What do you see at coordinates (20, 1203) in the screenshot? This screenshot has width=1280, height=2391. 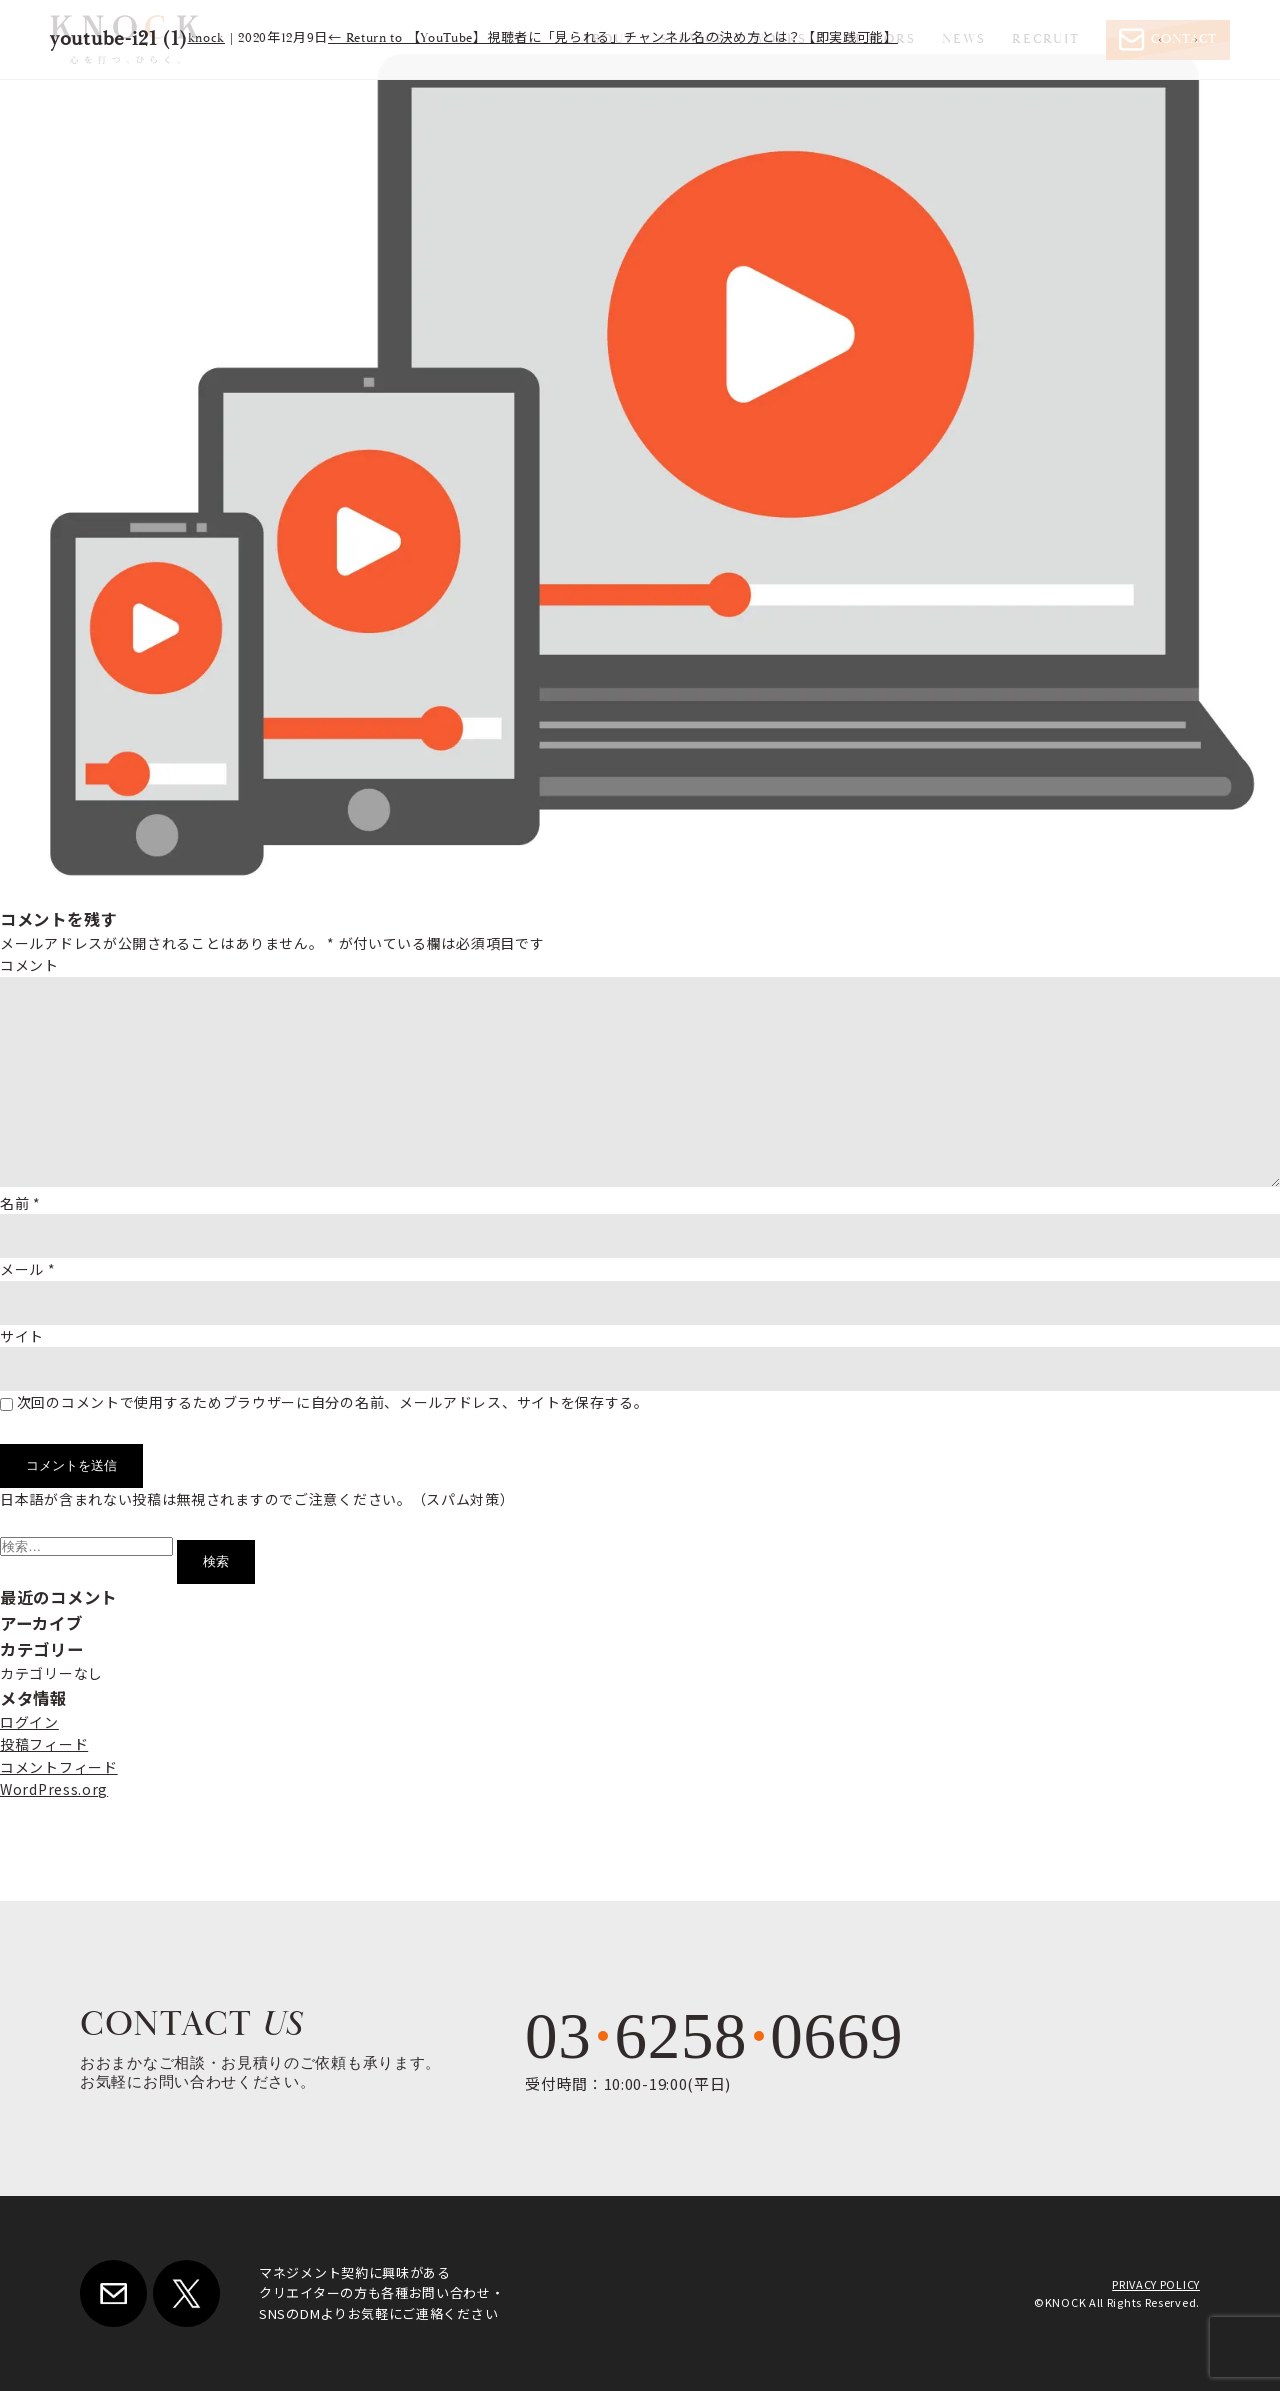 I see `名前` at bounding box center [20, 1203].